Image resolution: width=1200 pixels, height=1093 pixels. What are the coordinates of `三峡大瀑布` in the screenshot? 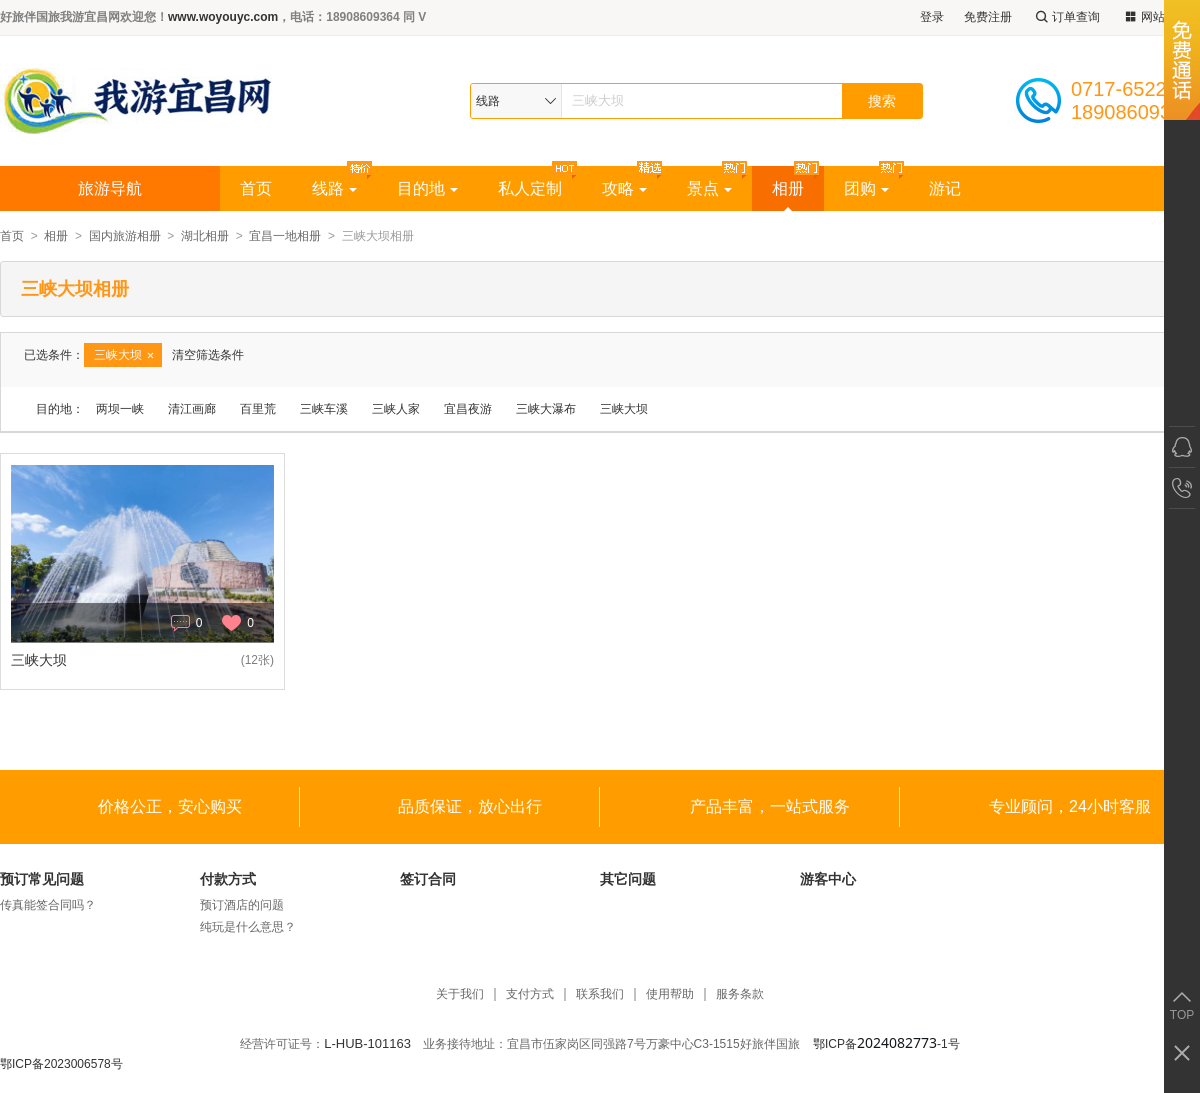 It's located at (546, 409).